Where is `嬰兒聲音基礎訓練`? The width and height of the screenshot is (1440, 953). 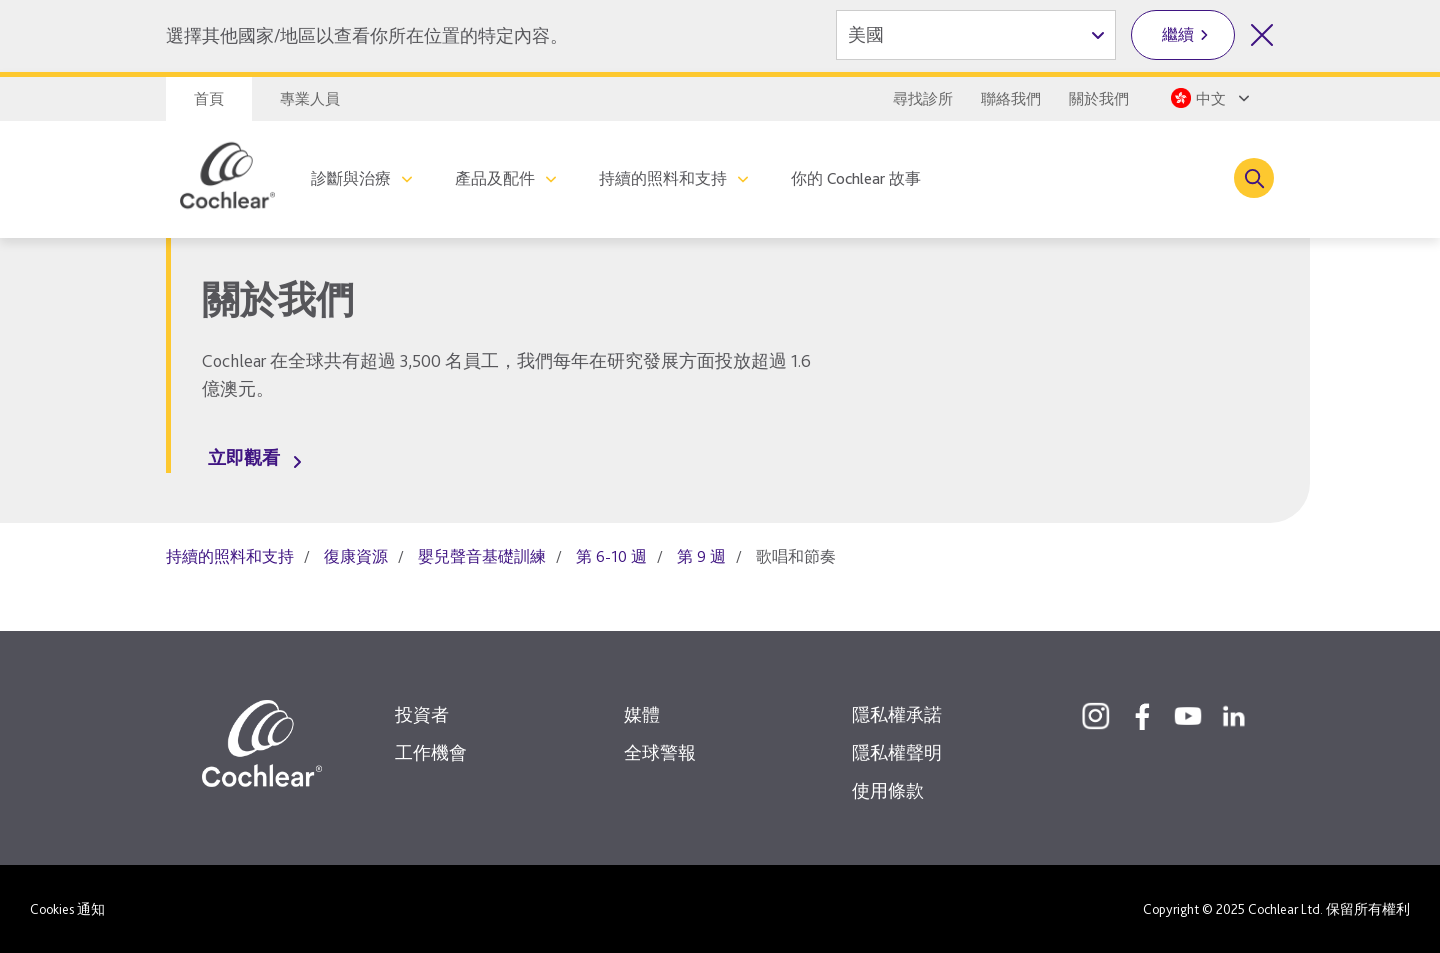
嬰兒聲音基礎訓練 is located at coordinates (482, 556).